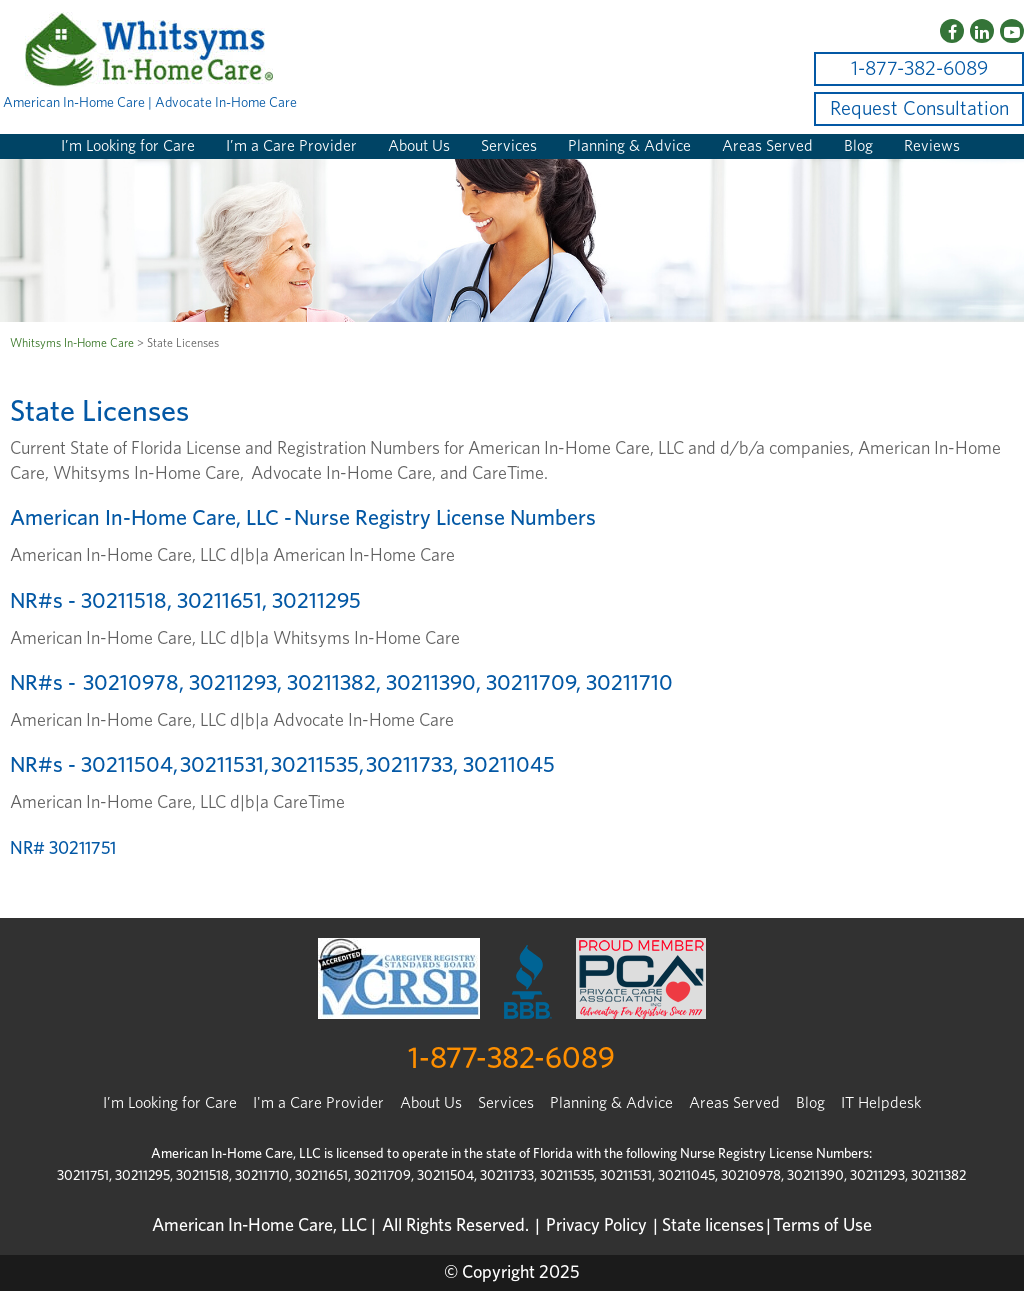 This screenshot has height=1291, width=1024. Describe the element at coordinates (629, 146) in the screenshot. I see `Planning & Advice` at that location.